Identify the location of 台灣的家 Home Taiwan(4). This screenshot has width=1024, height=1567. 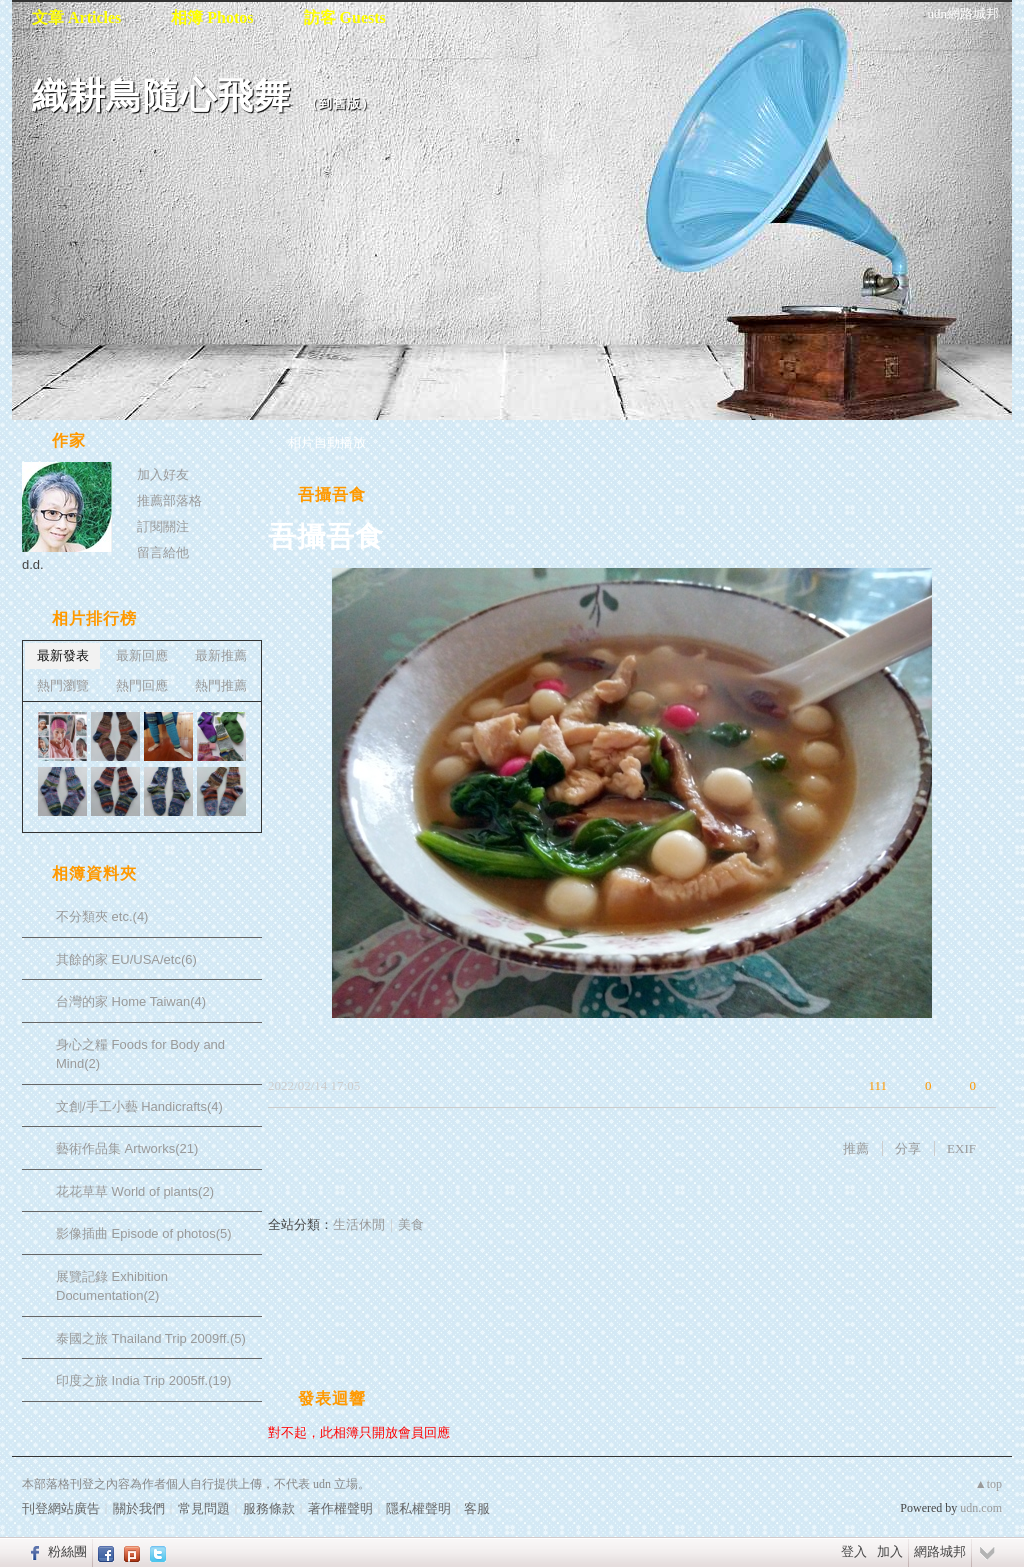
(131, 1001).